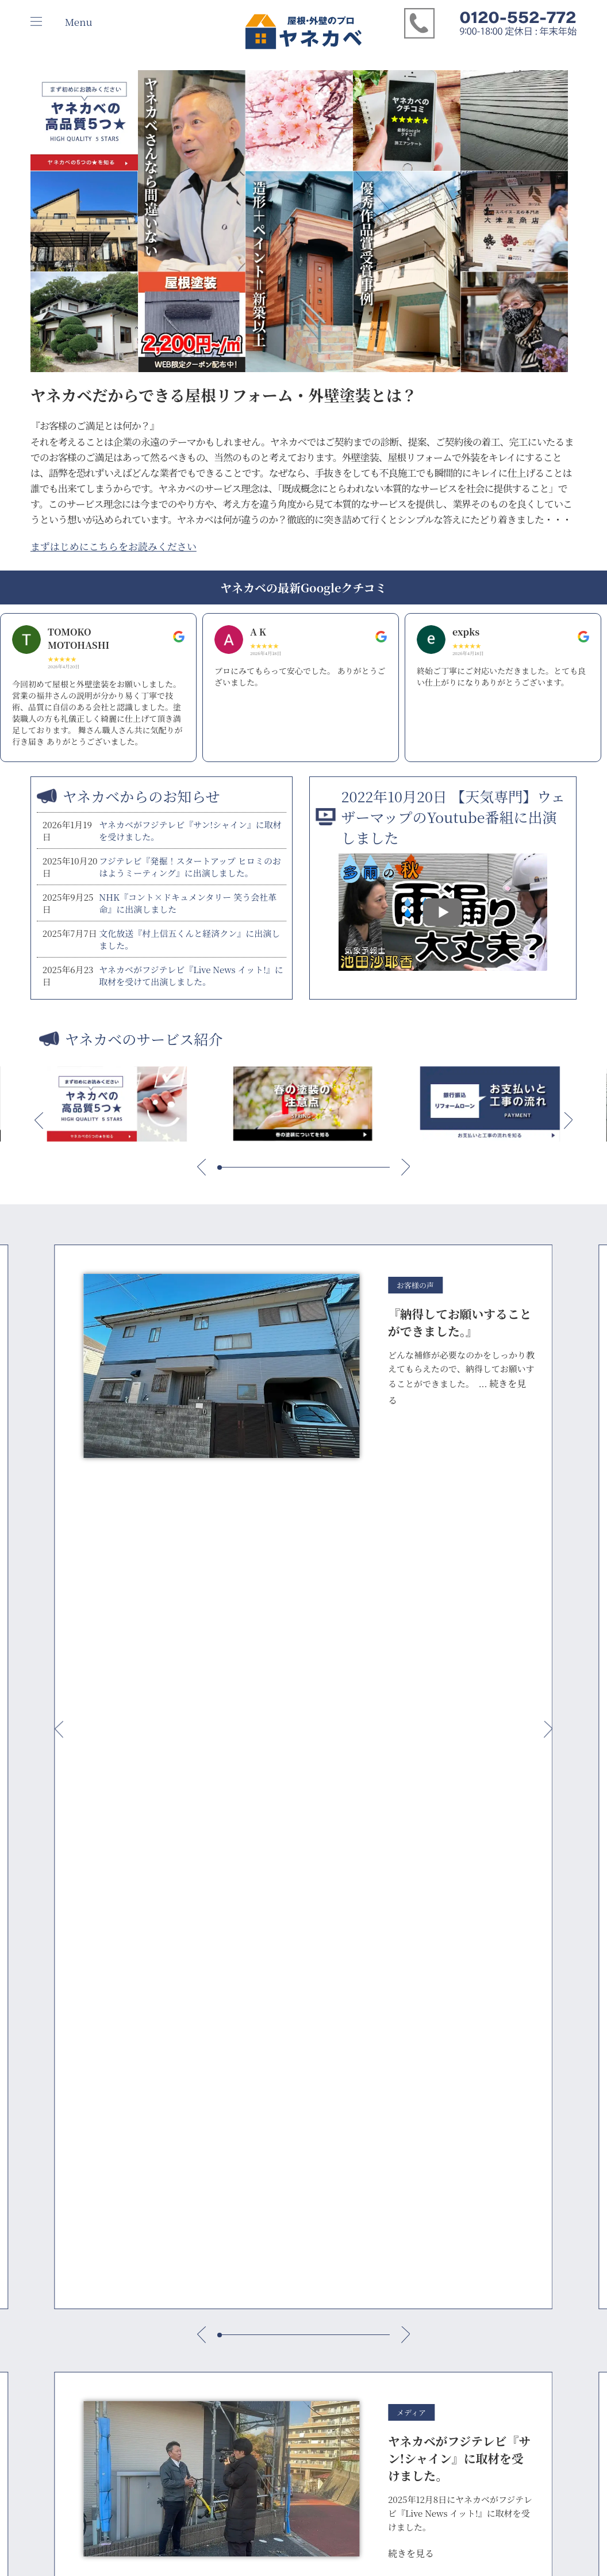 This screenshot has height=2576, width=607. I want to click on 屋根塗装, so click(361, 2088).